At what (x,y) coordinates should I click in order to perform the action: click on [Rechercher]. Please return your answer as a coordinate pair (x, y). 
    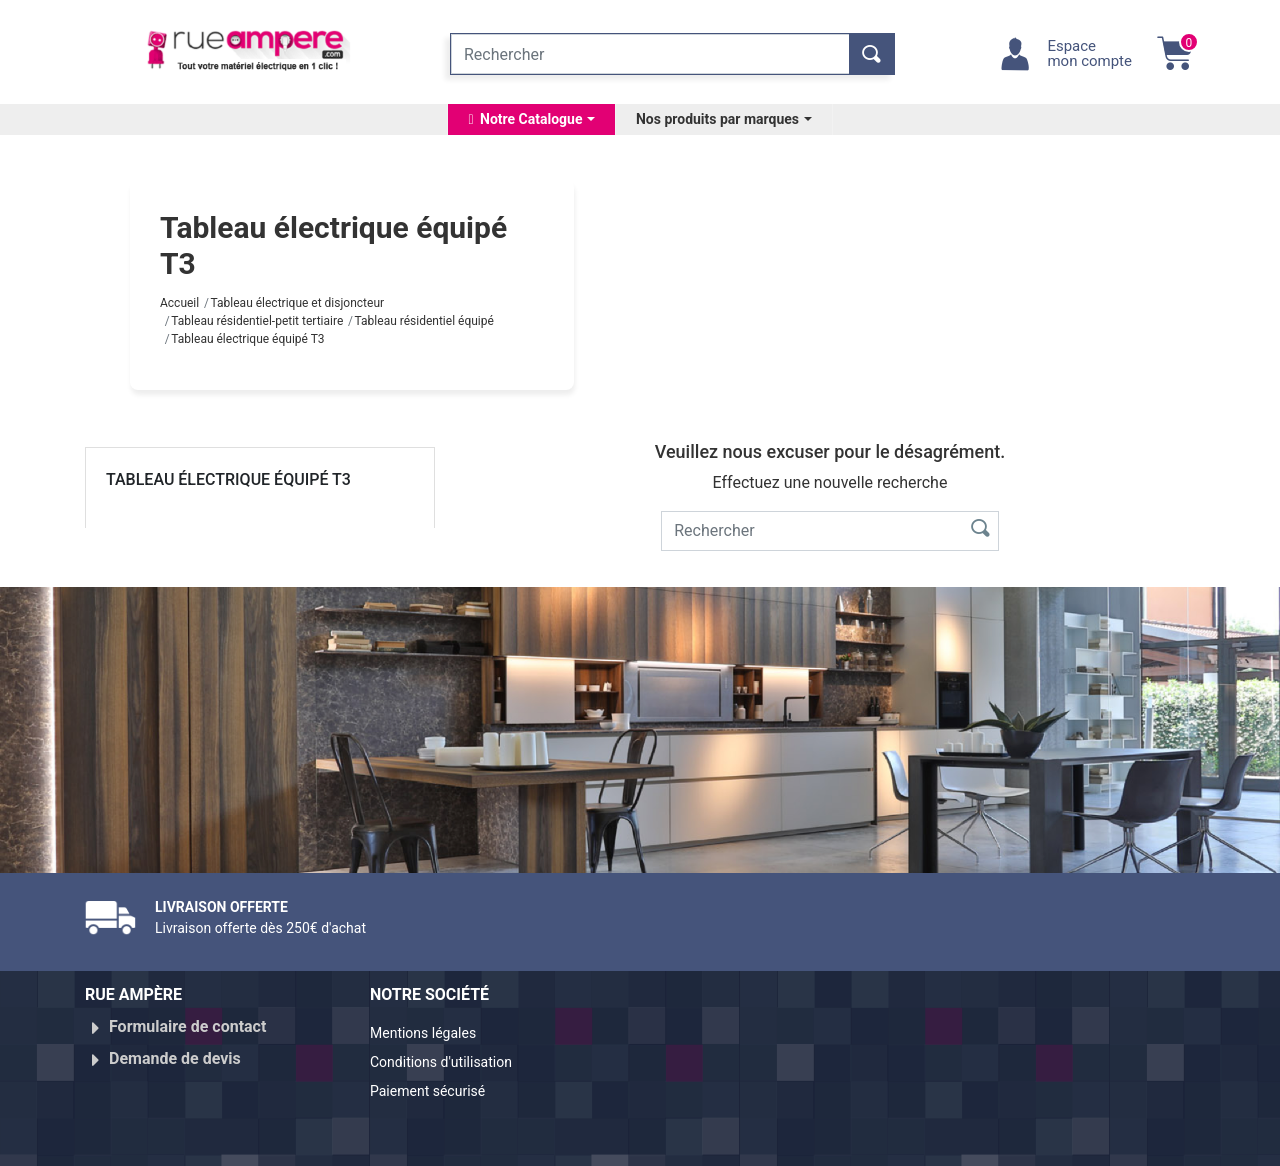
    Looking at the image, I should click on (650, 54).